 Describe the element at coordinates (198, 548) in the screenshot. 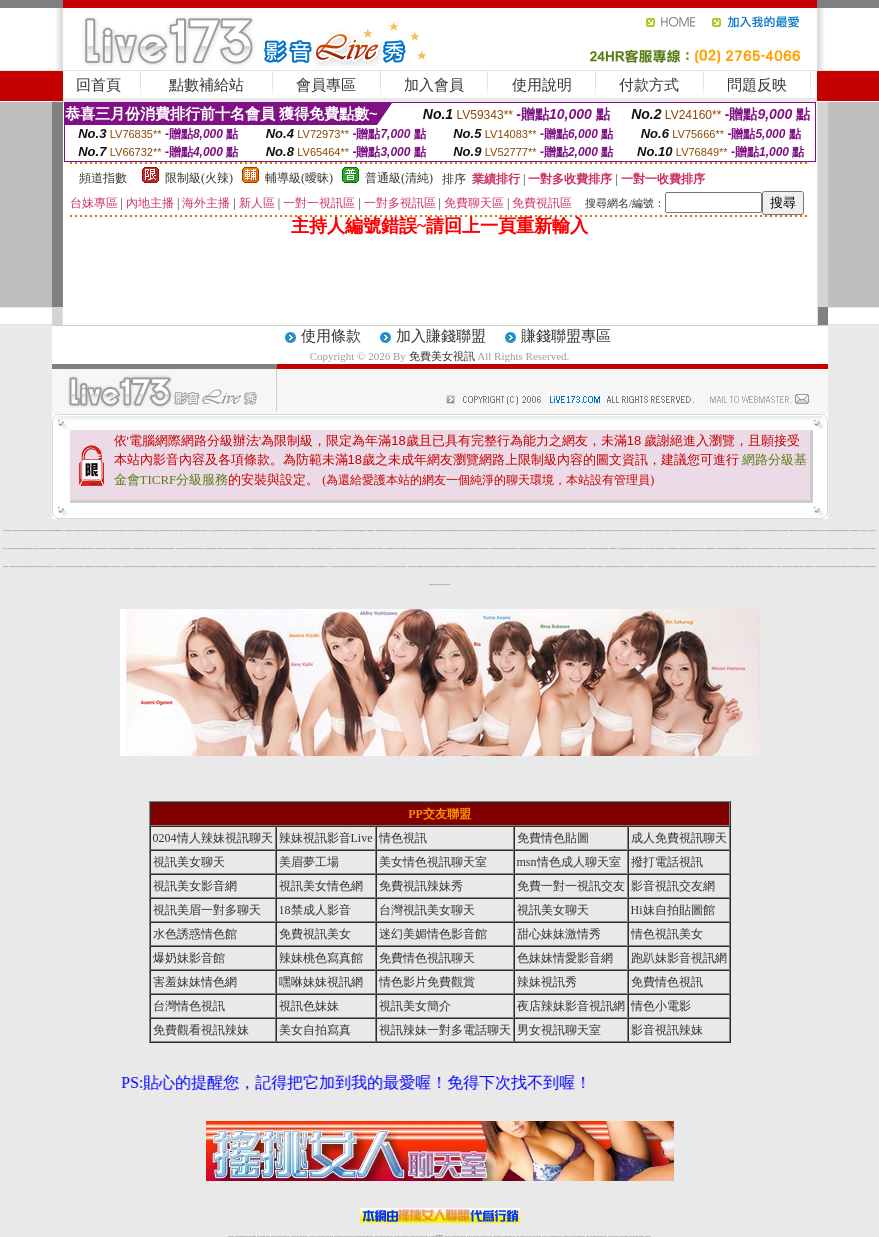

I see `台灣妹妹視訊交友` at that location.